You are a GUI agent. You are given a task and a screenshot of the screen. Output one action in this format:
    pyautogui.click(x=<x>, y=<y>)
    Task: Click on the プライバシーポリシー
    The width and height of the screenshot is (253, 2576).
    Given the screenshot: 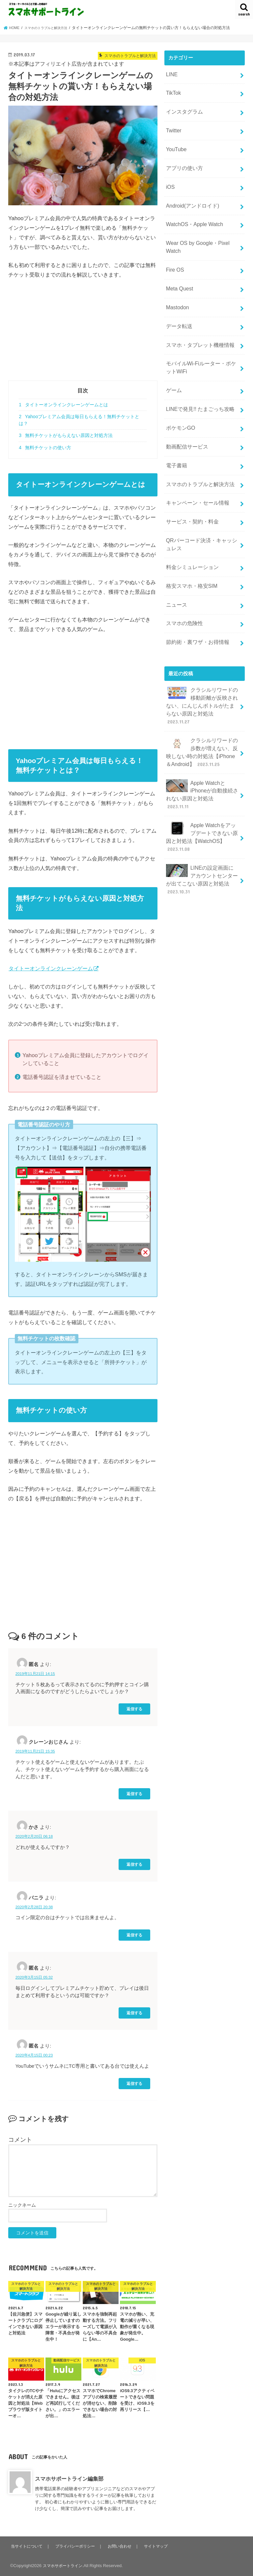 What is the action you would take?
    pyautogui.click(x=77, y=2546)
    